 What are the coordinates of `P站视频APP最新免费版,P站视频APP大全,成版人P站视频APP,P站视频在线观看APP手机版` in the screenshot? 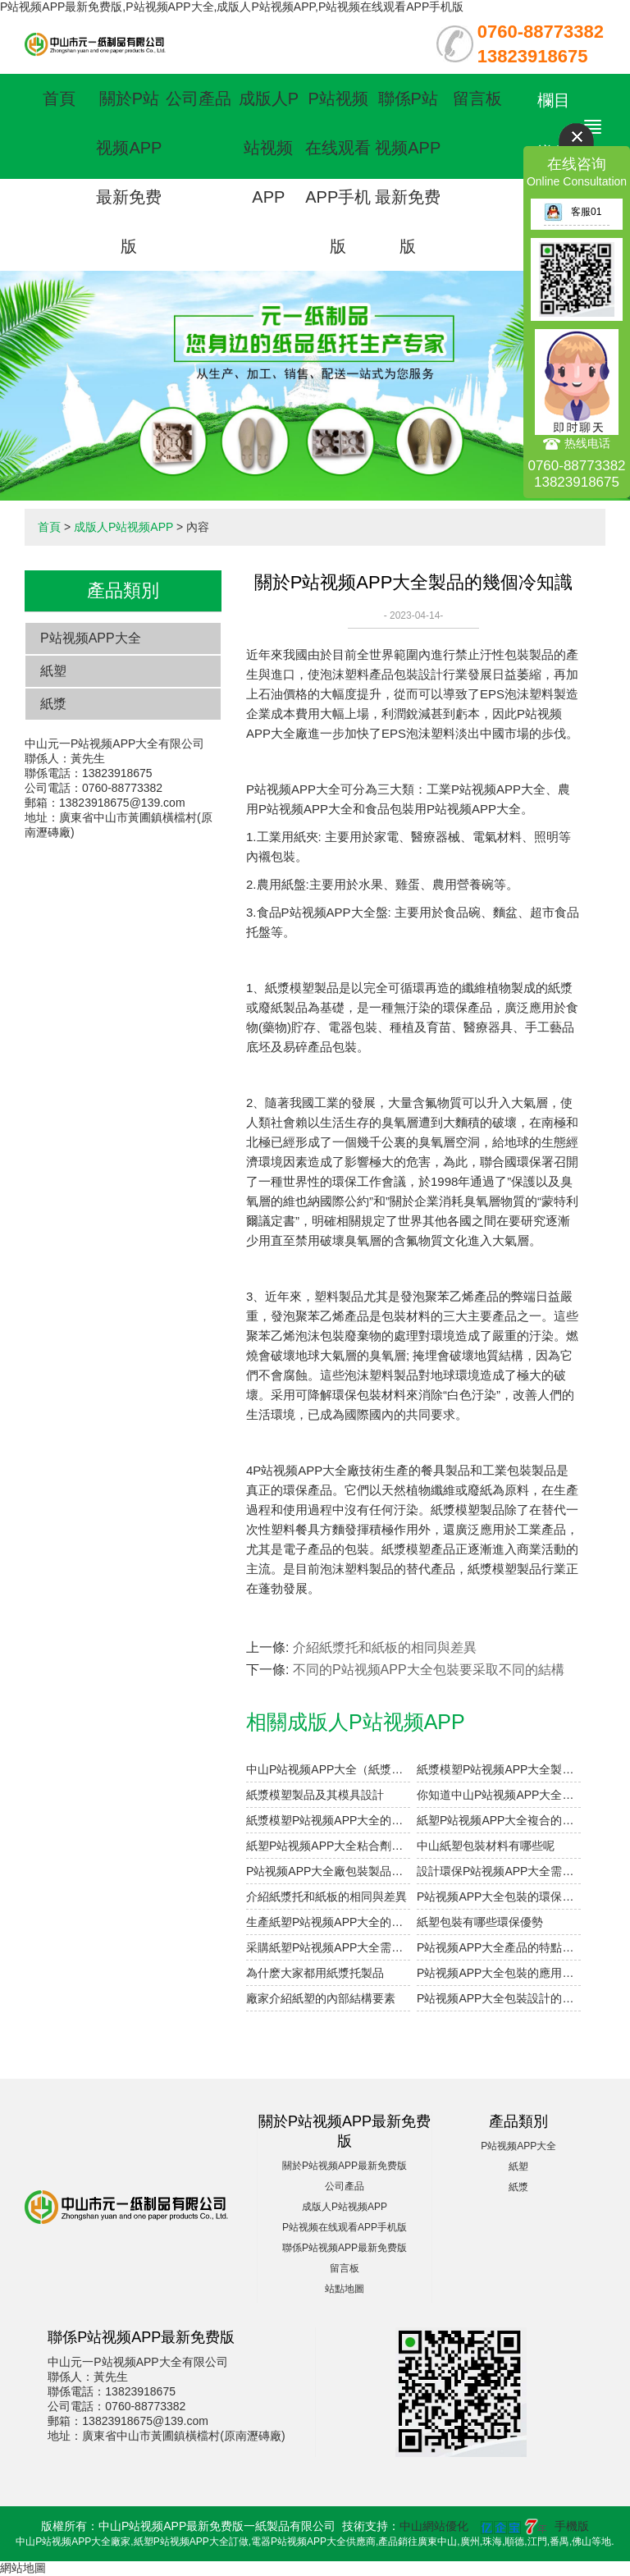 It's located at (231, 6).